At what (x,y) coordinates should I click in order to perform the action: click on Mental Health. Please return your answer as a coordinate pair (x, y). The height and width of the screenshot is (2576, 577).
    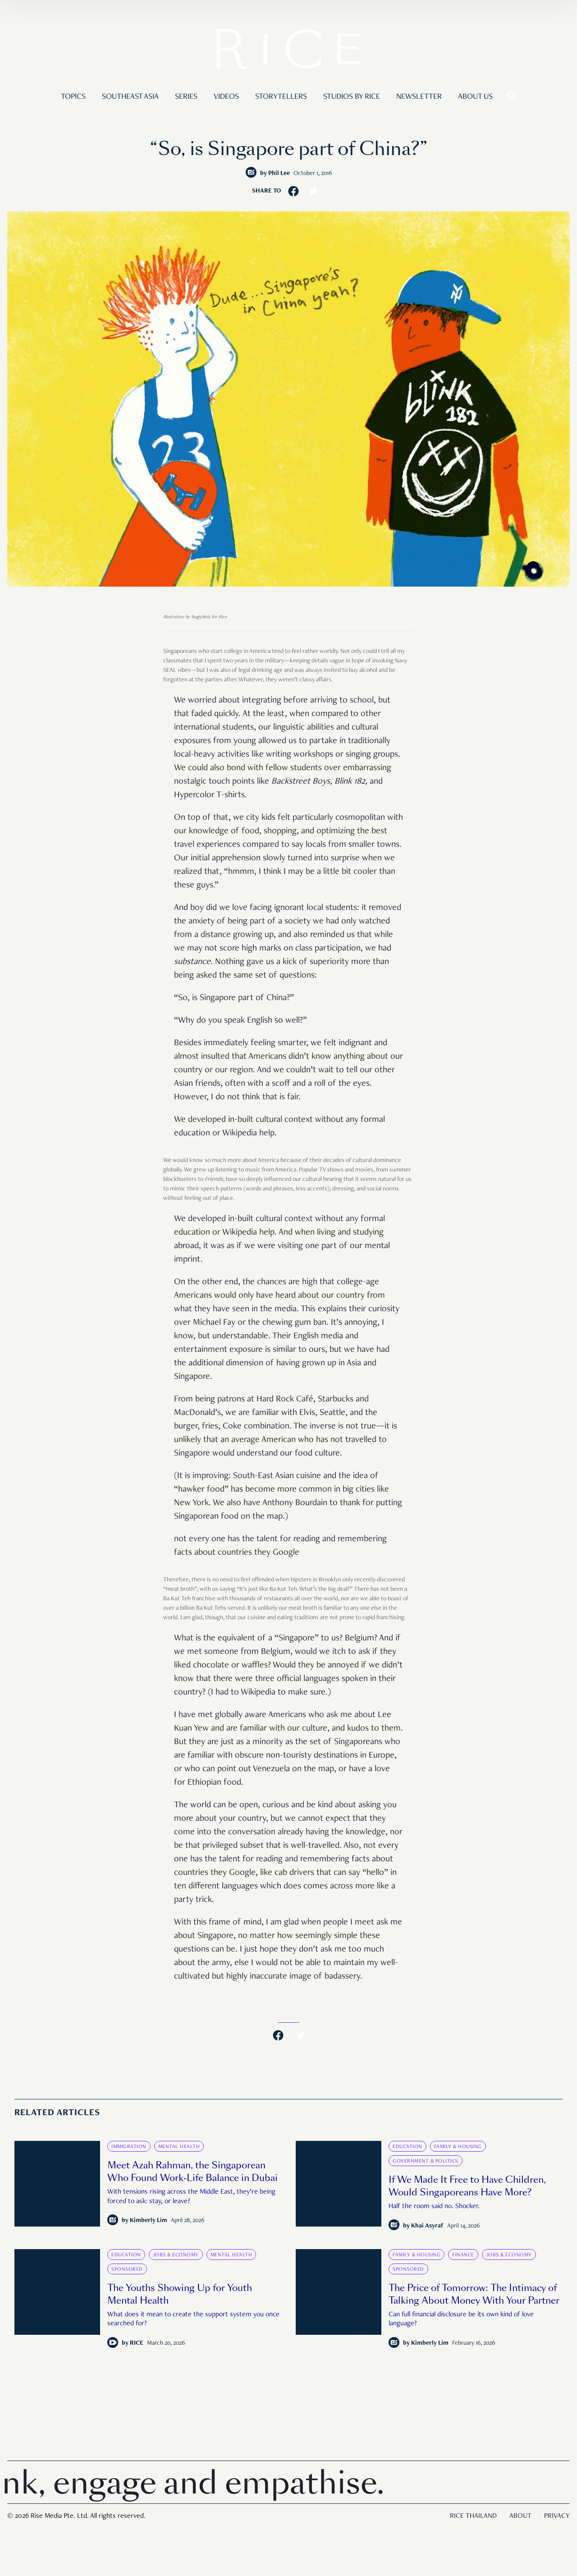
    Looking at the image, I should click on (179, 2146).